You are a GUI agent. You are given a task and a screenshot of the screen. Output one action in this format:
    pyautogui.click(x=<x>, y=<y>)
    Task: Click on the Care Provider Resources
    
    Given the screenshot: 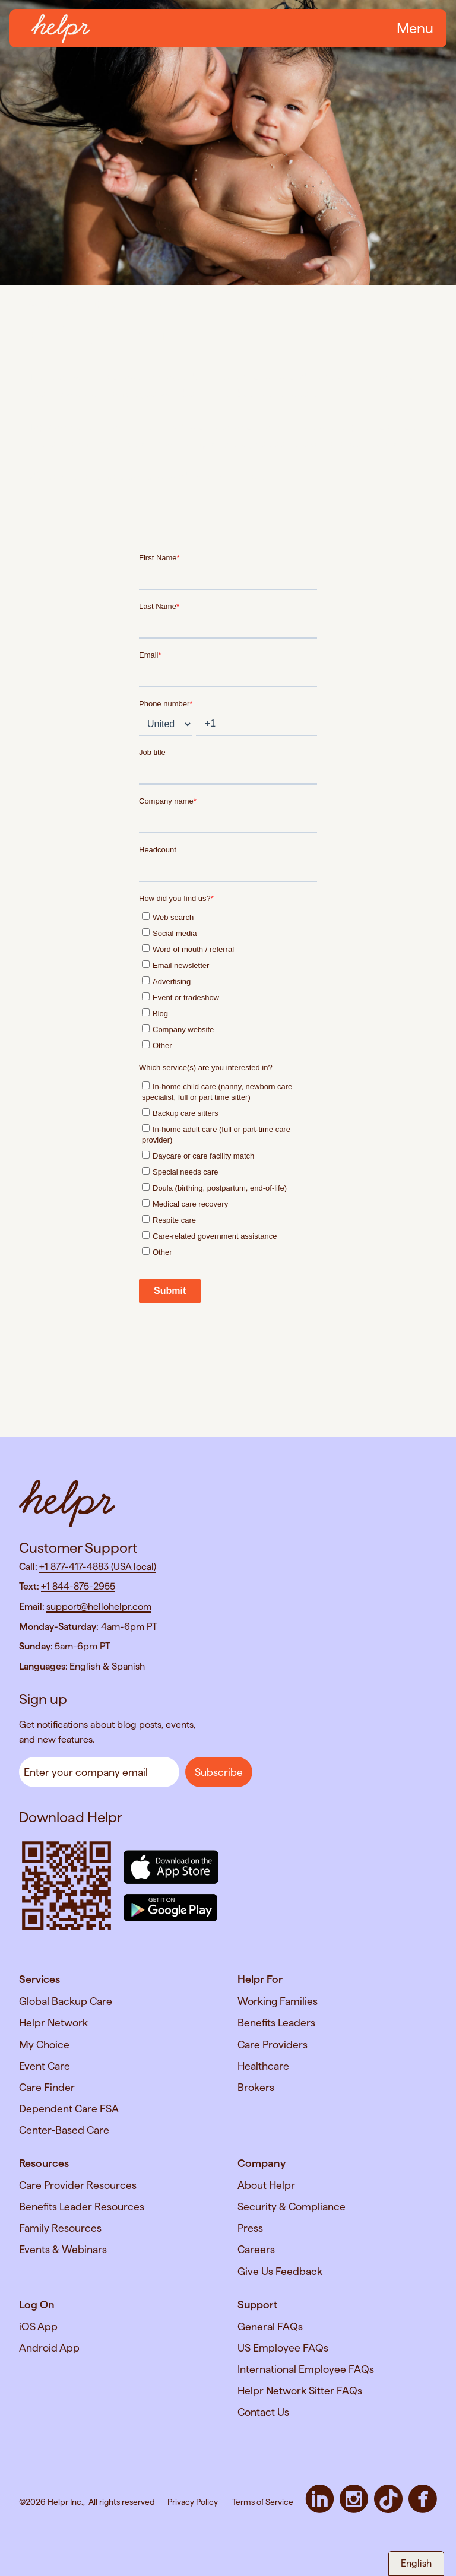 What is the action you would take?
    pyautogui.click(x=78, y=2185)
    